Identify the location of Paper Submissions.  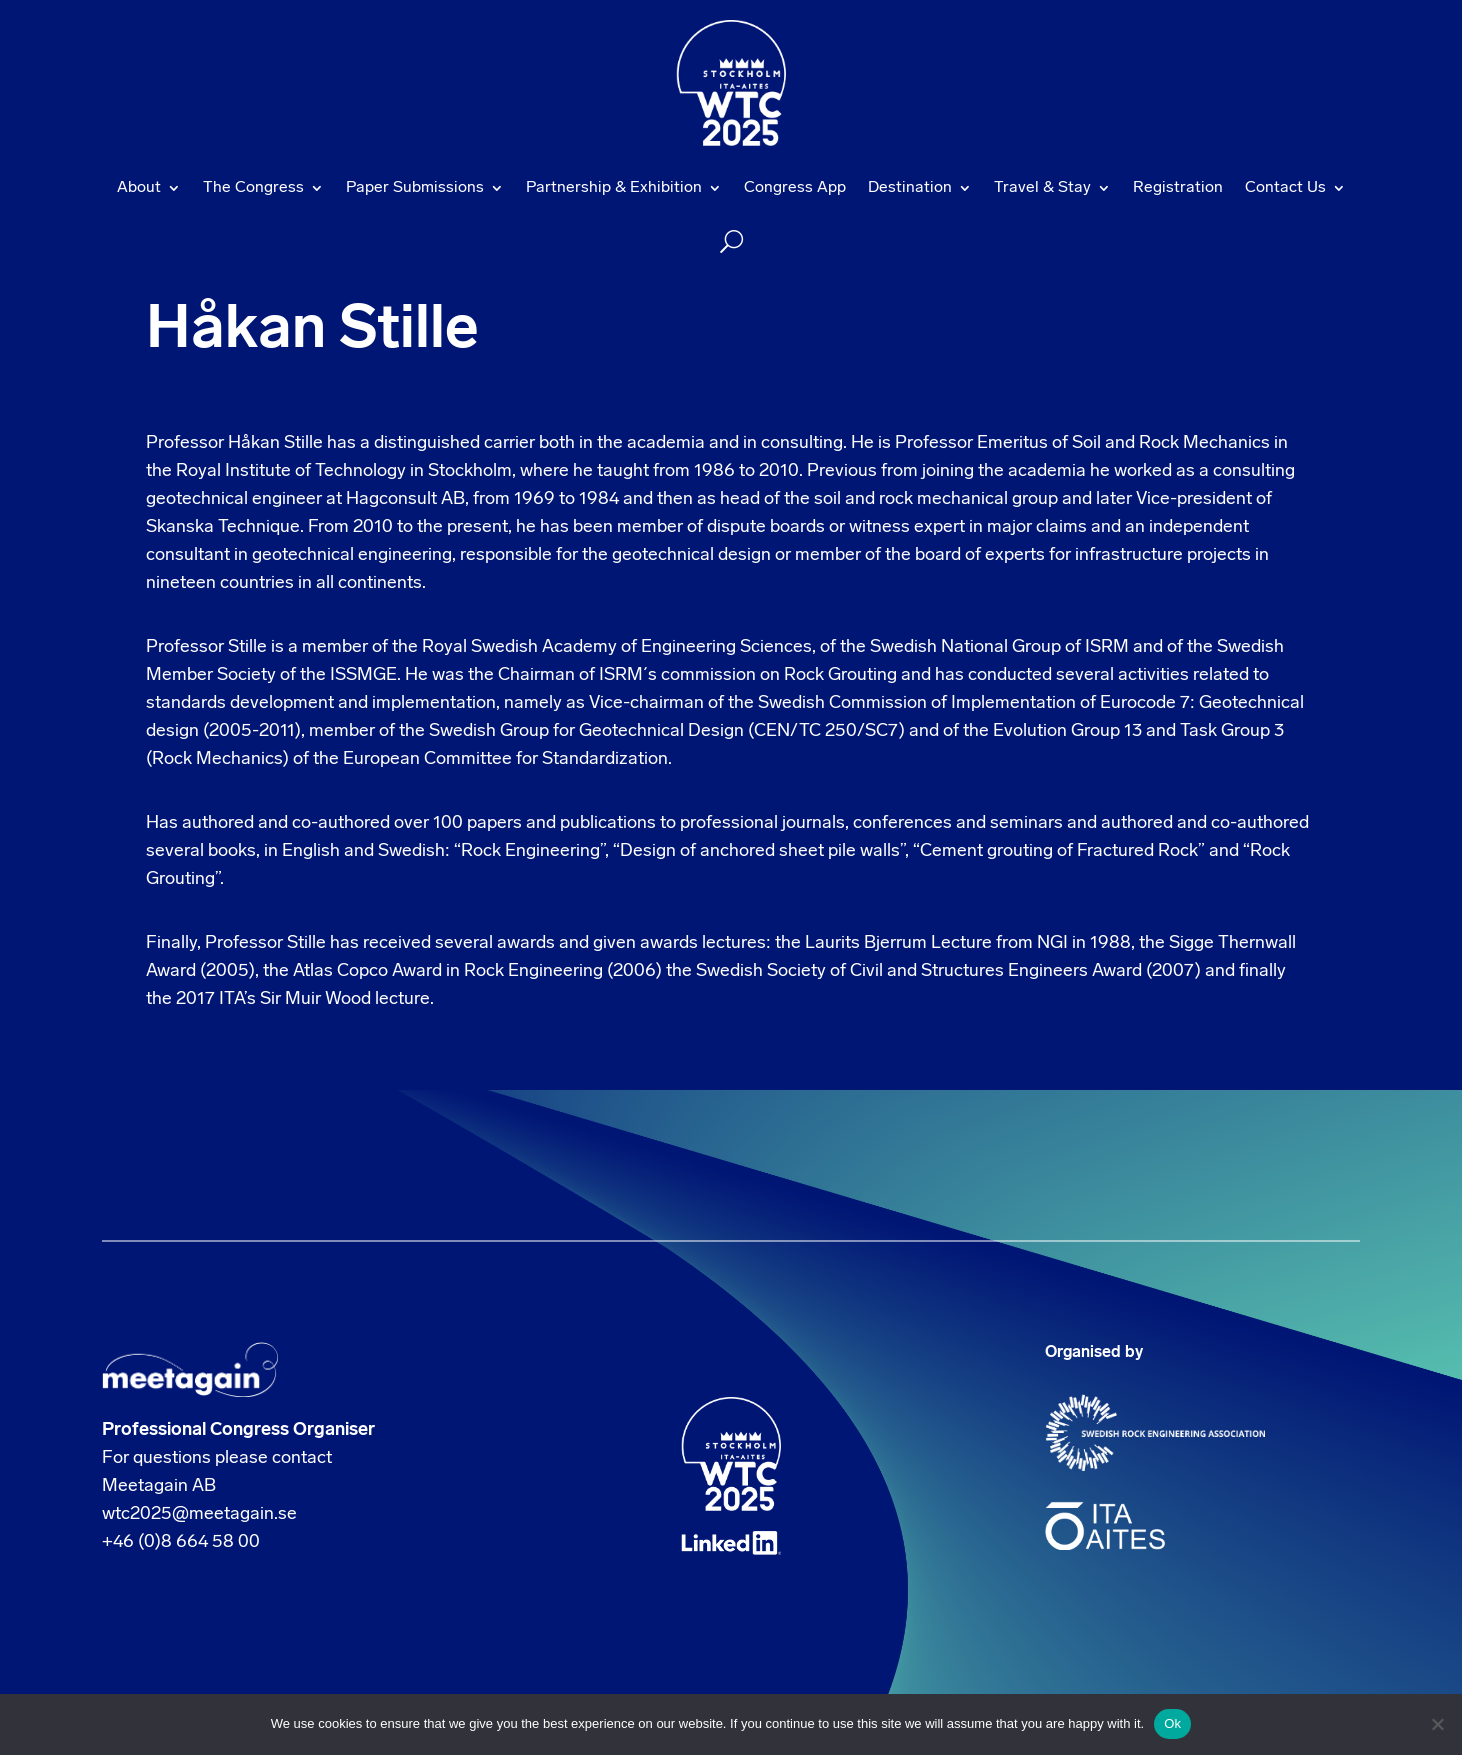
(415, 188).